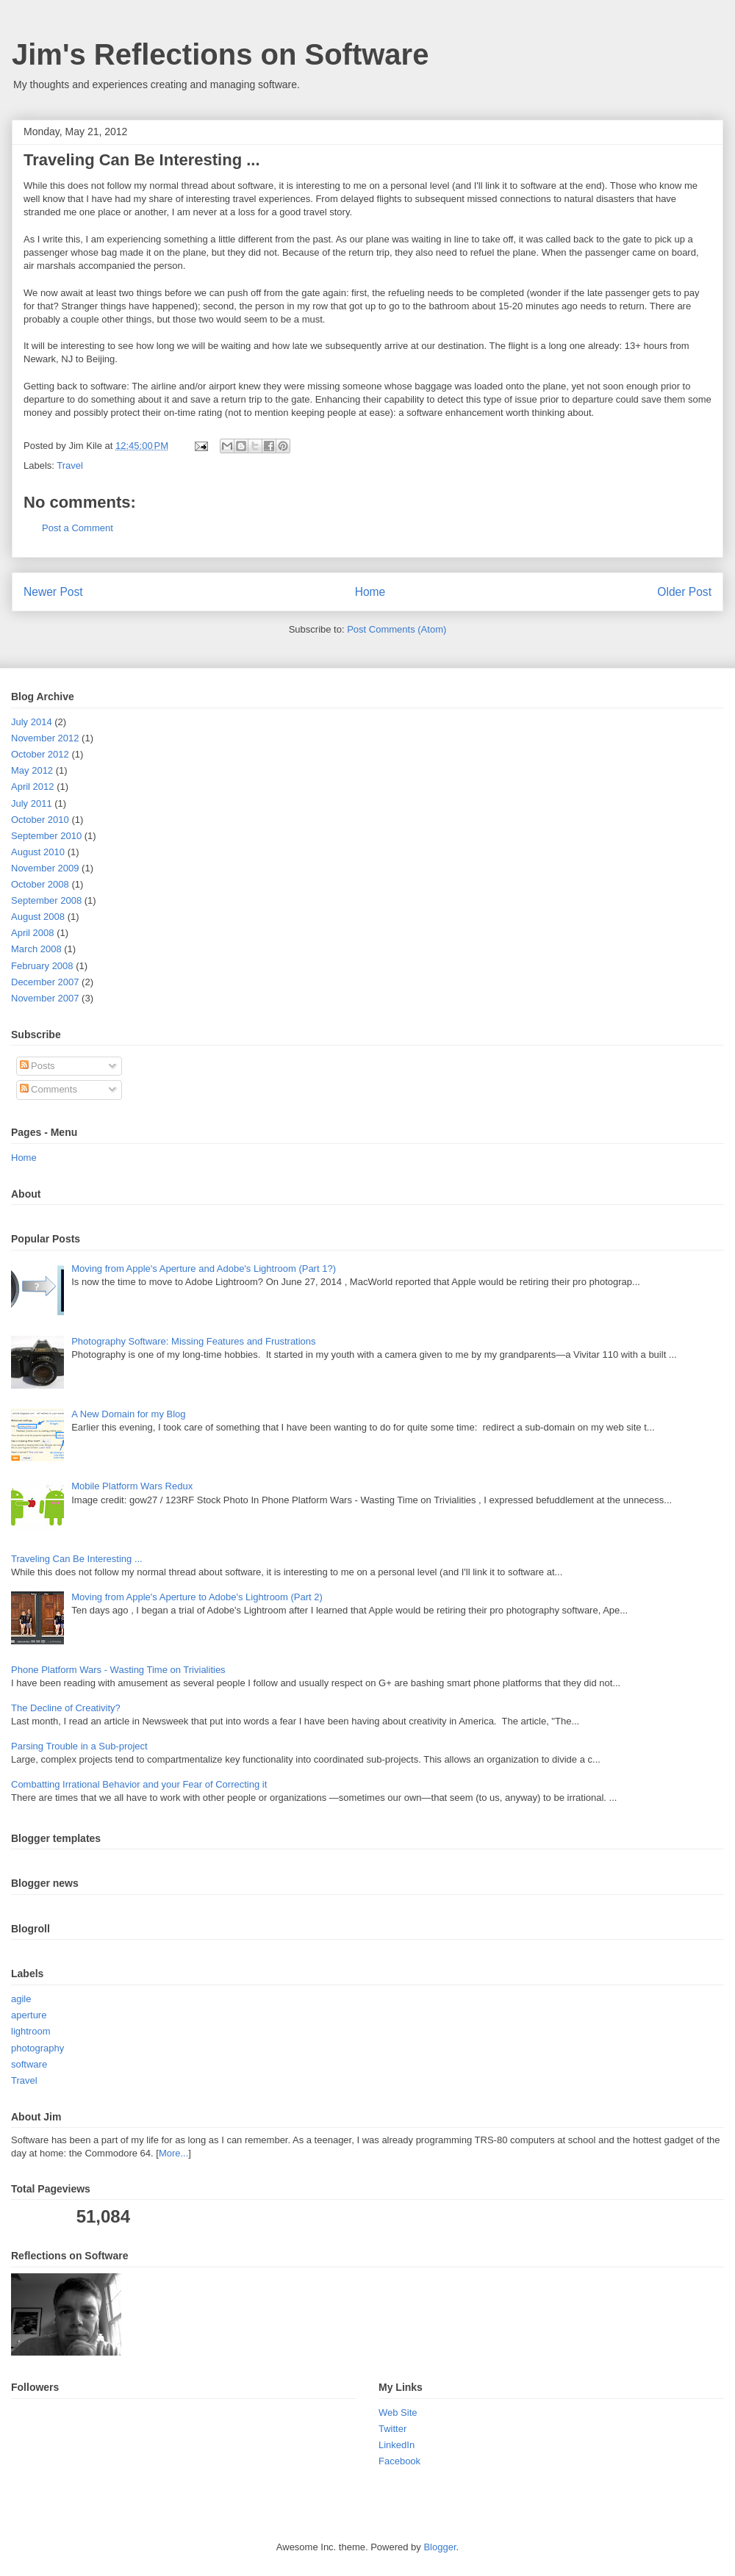 The image size is (735, 2576). What do you see at coordinates (42, 965) in the screenshot?
I see `February 2008` at bounding box center [42, 965].